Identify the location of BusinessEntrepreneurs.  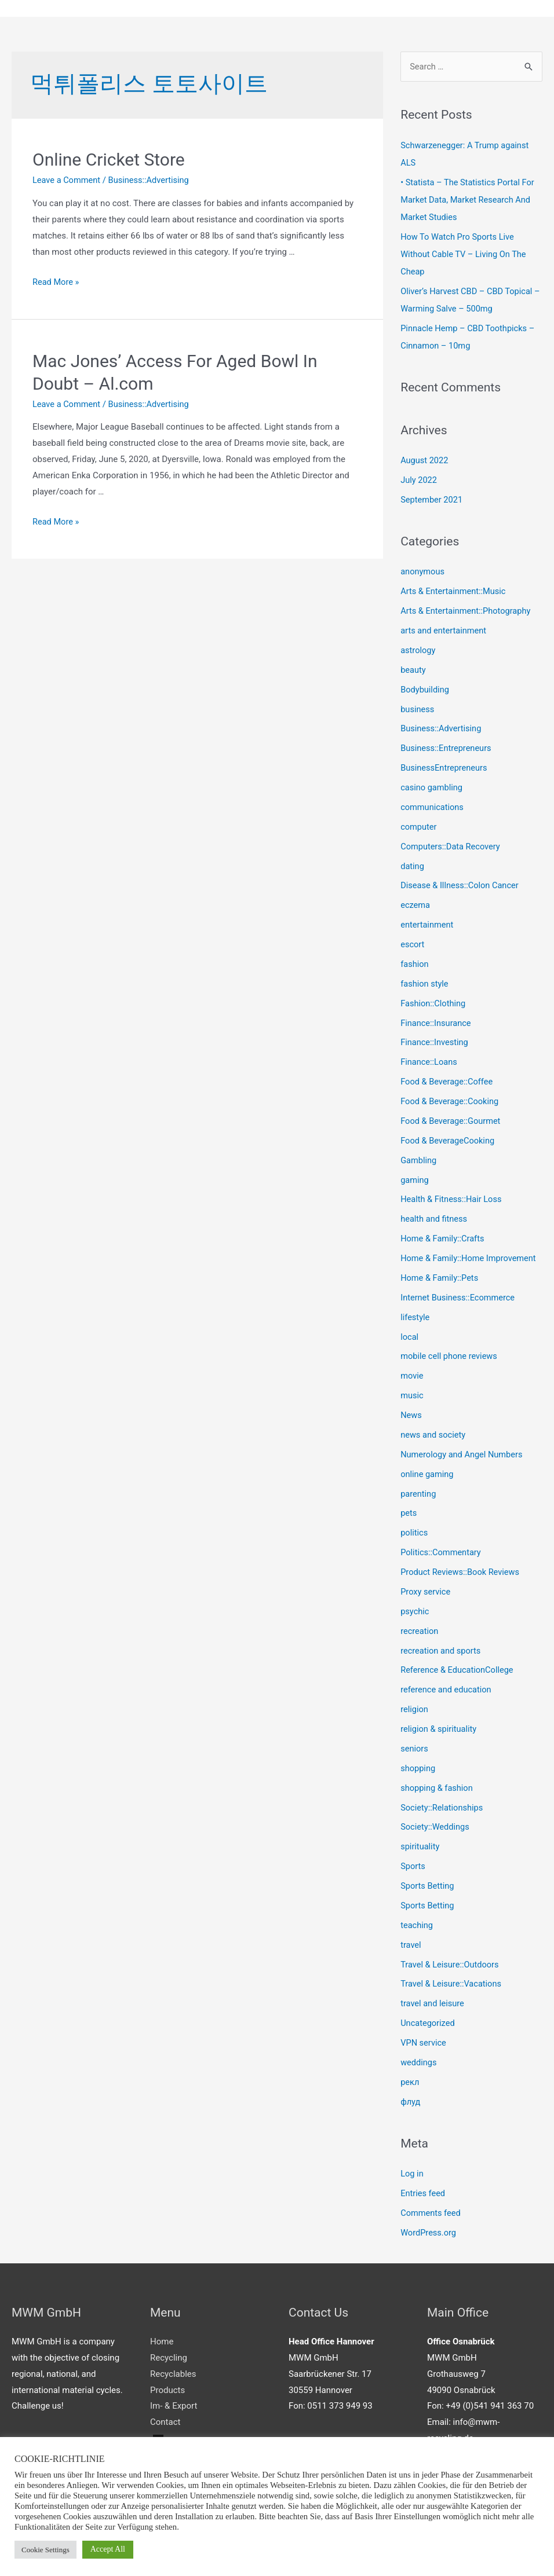
(445, 766).